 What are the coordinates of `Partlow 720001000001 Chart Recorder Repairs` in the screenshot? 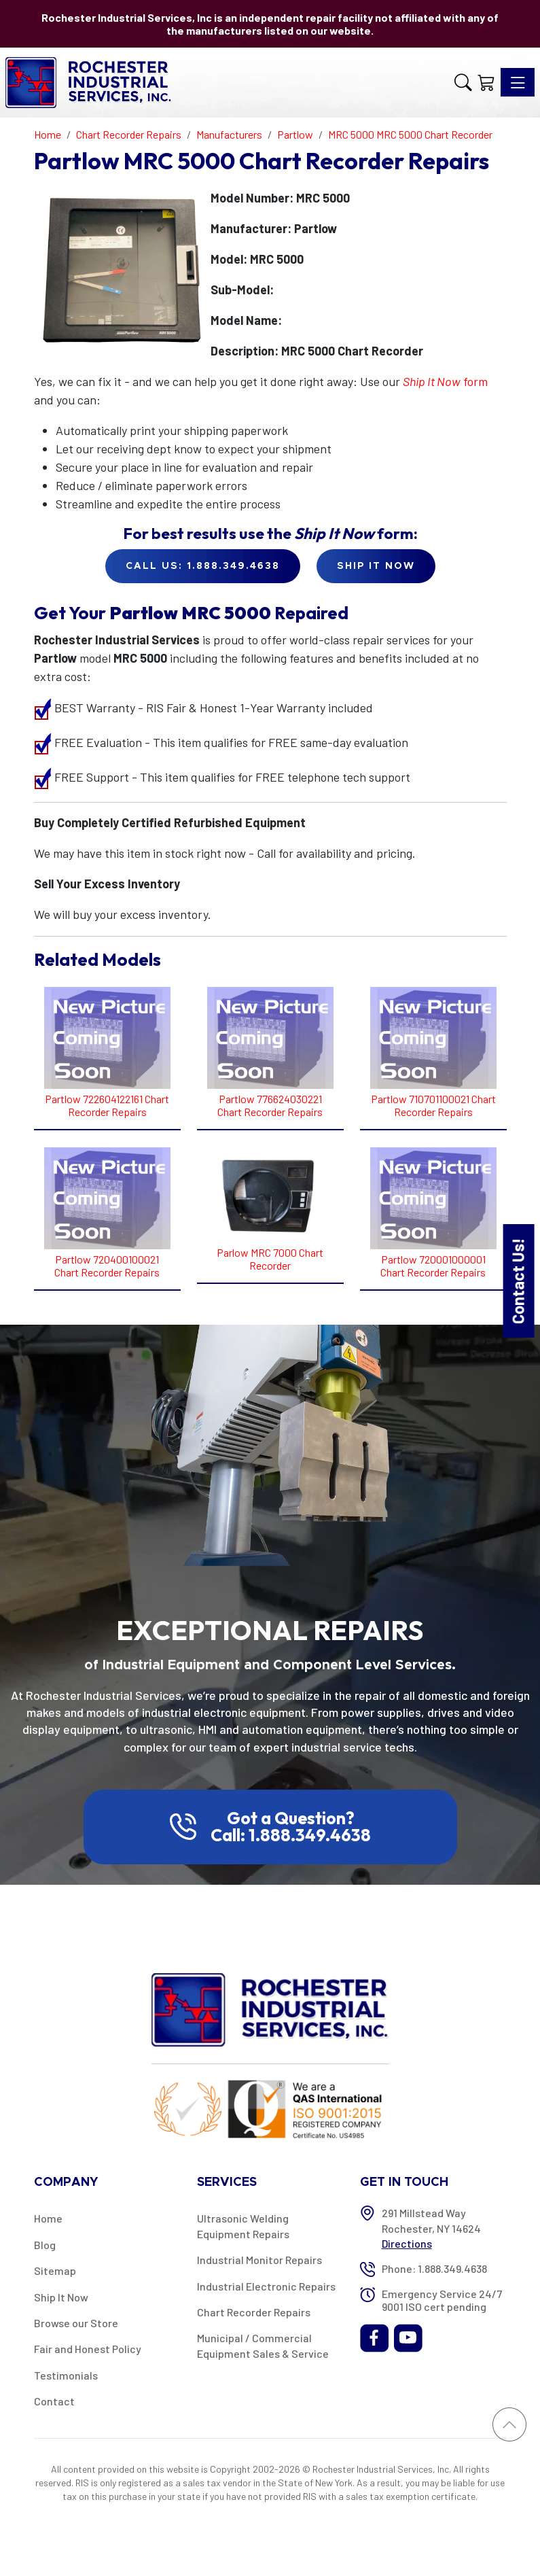 It's located at (433, 1265).